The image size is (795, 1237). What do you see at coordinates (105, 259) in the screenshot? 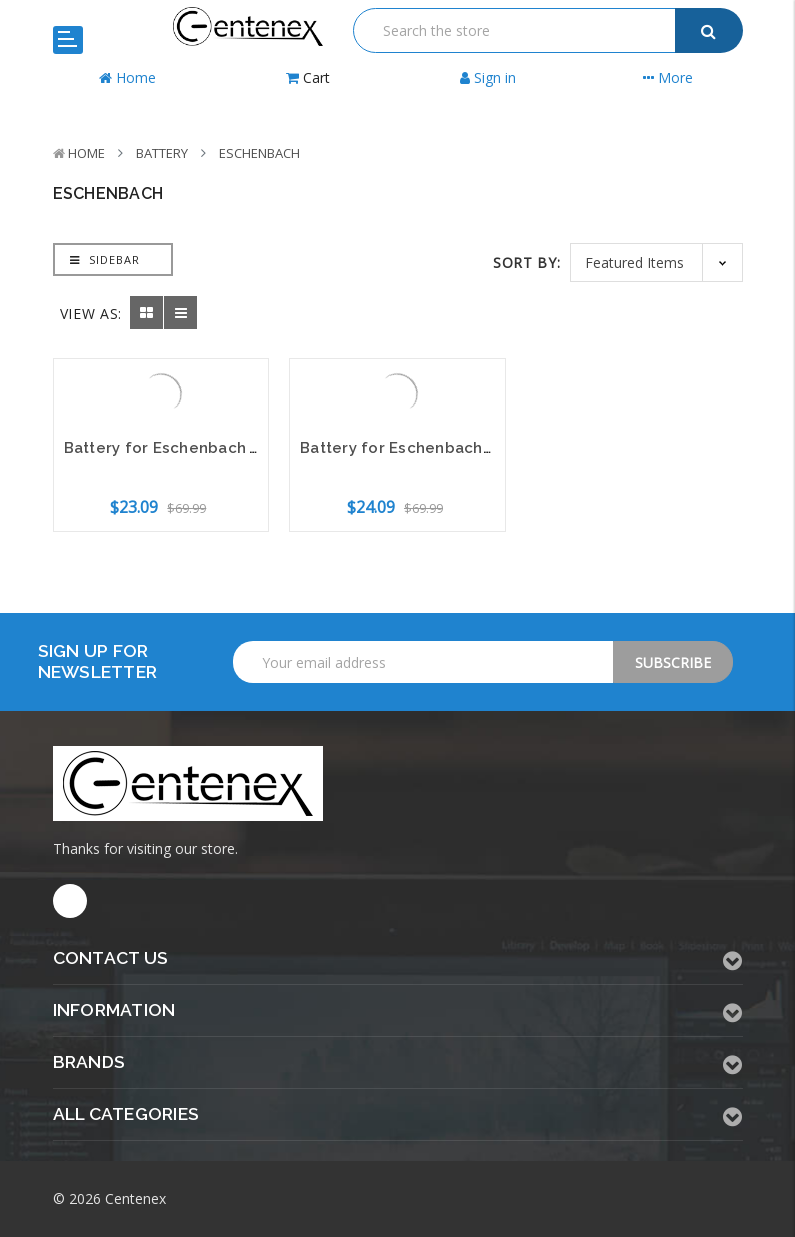
I see `Sidebar` at bounding box center [105, 259].